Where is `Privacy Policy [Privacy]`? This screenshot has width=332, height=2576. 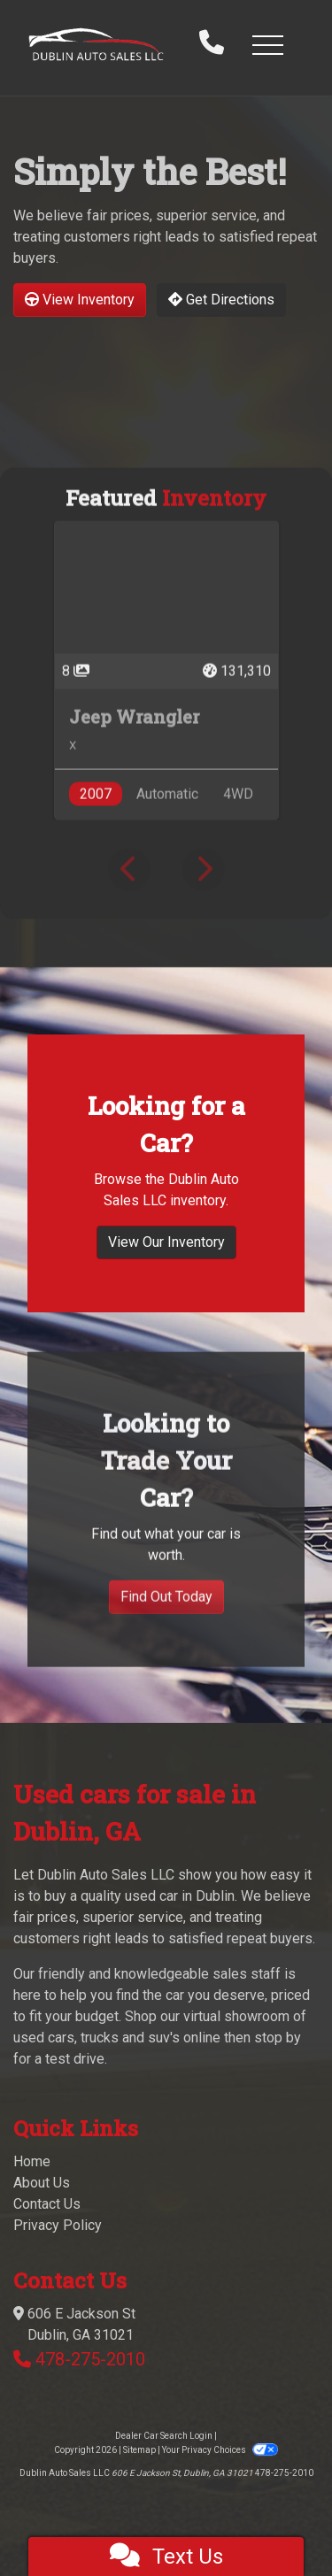 Privacy Policy [Privacy] is located at coordinates (57, 2225).